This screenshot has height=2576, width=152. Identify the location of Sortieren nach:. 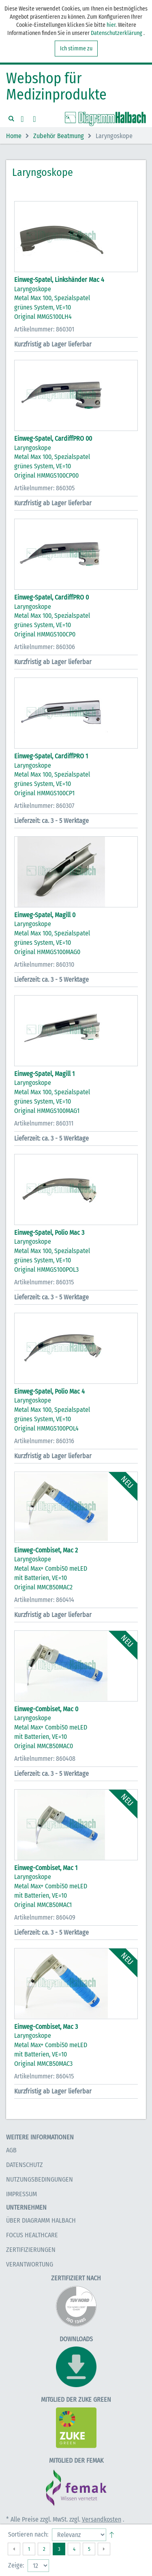
(28, 2534).